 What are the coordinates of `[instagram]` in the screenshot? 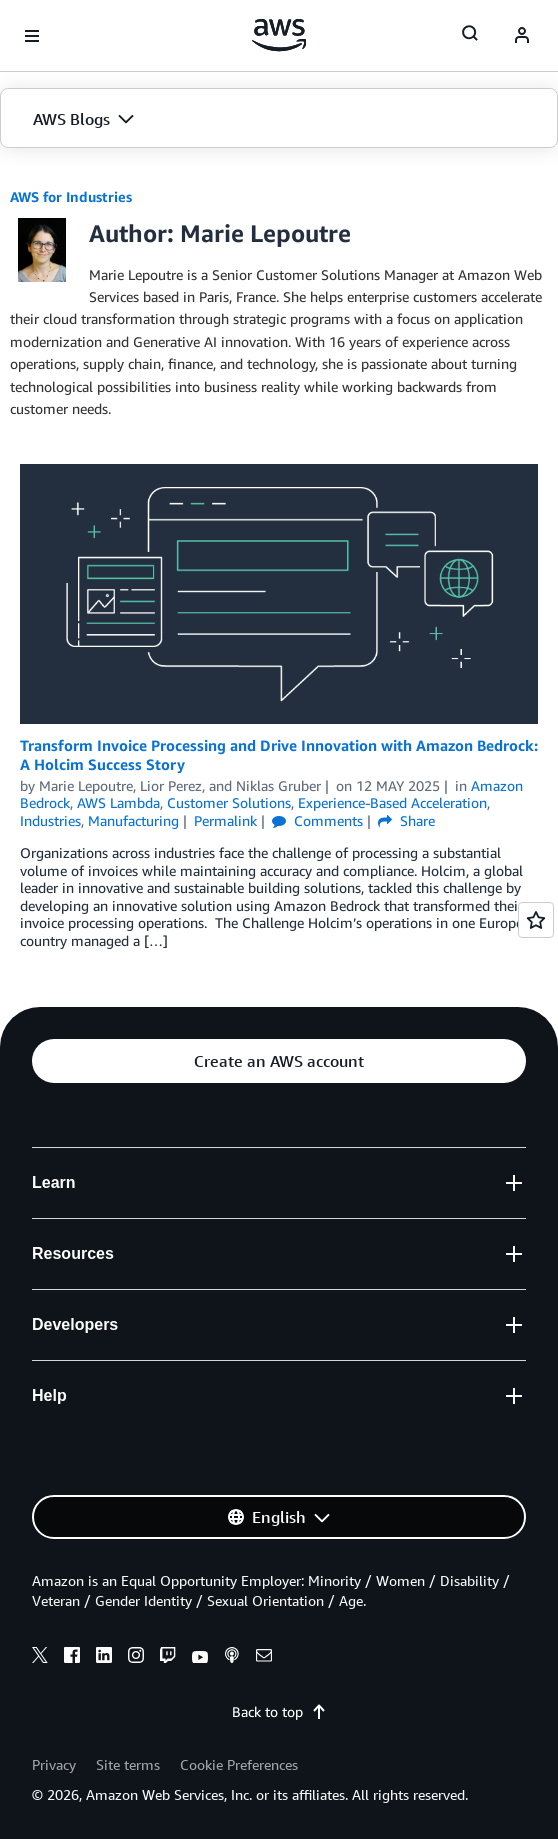 It's located at (136, 1658).